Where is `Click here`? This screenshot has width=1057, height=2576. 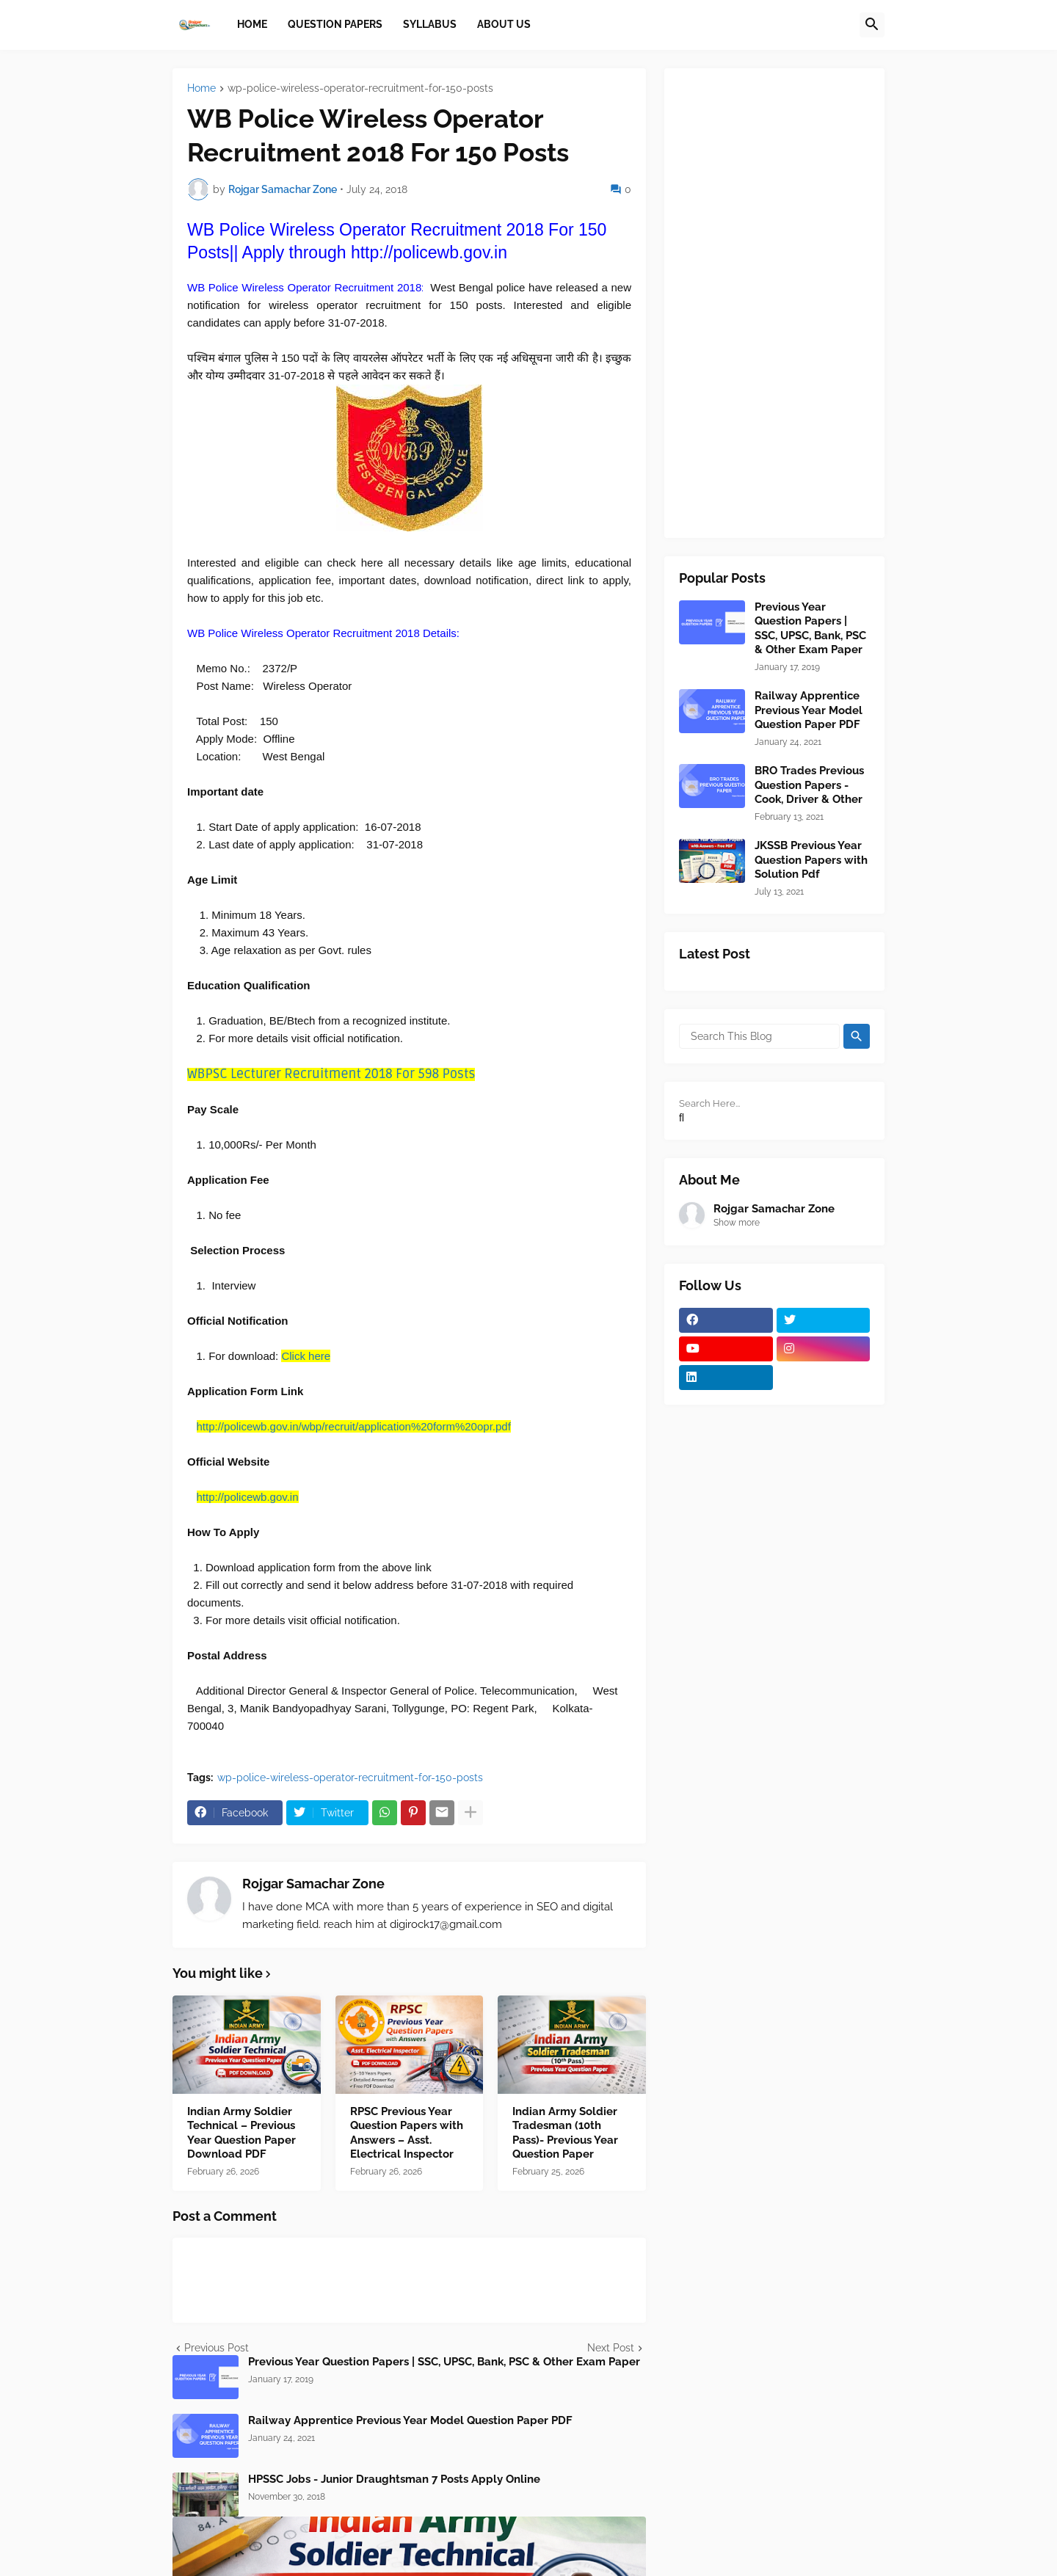
Click here is located at coordinates (305, 1356).